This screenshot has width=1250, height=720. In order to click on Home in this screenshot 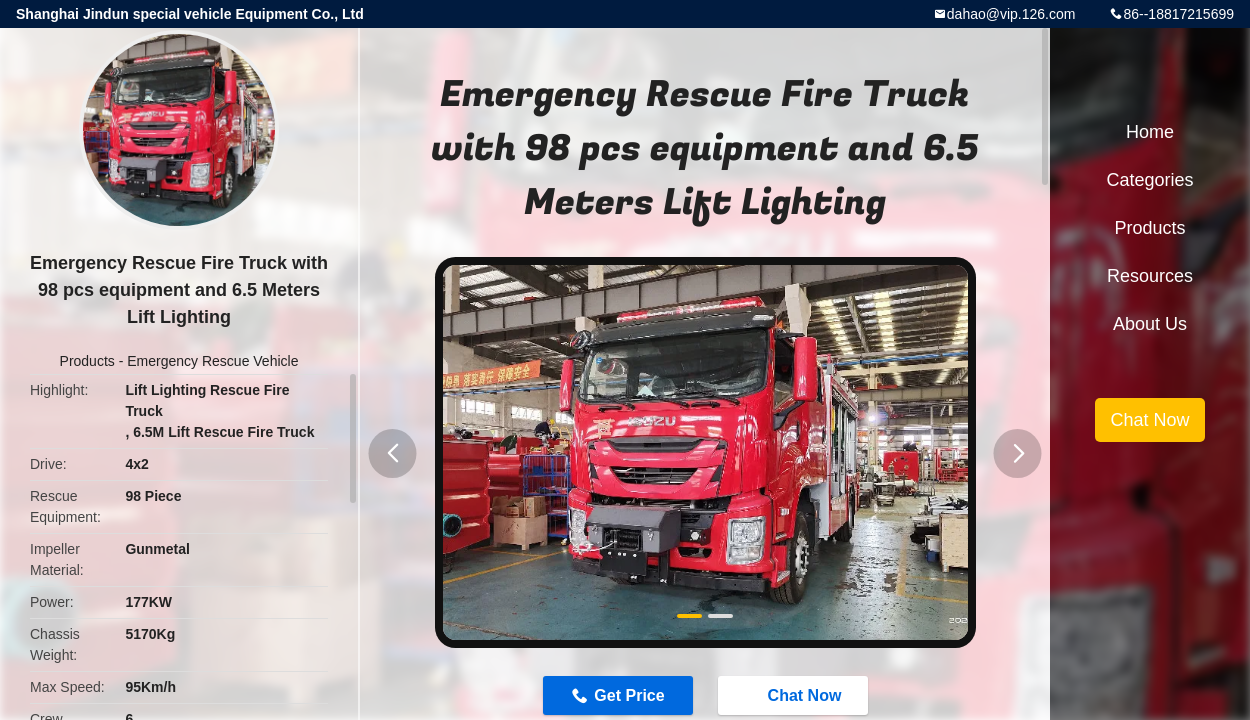, I will do `click(1150, 132)`.